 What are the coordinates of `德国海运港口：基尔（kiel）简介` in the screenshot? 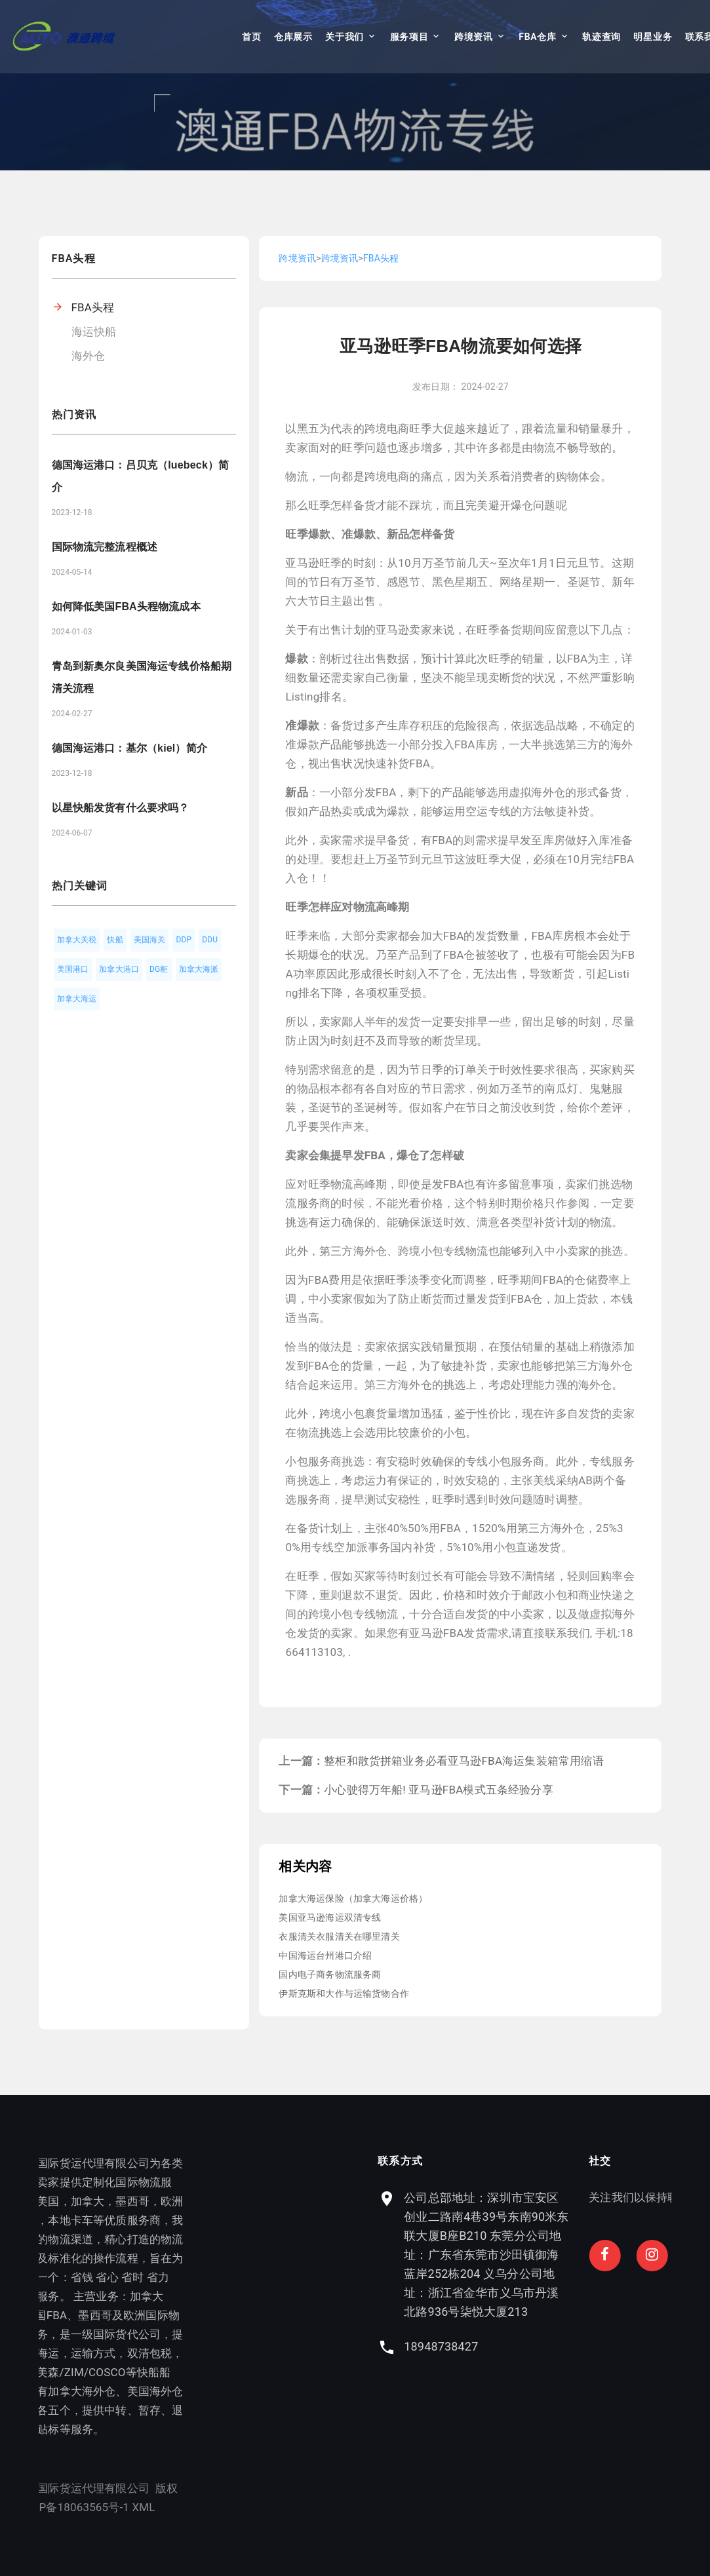 It's located at (129, 748).